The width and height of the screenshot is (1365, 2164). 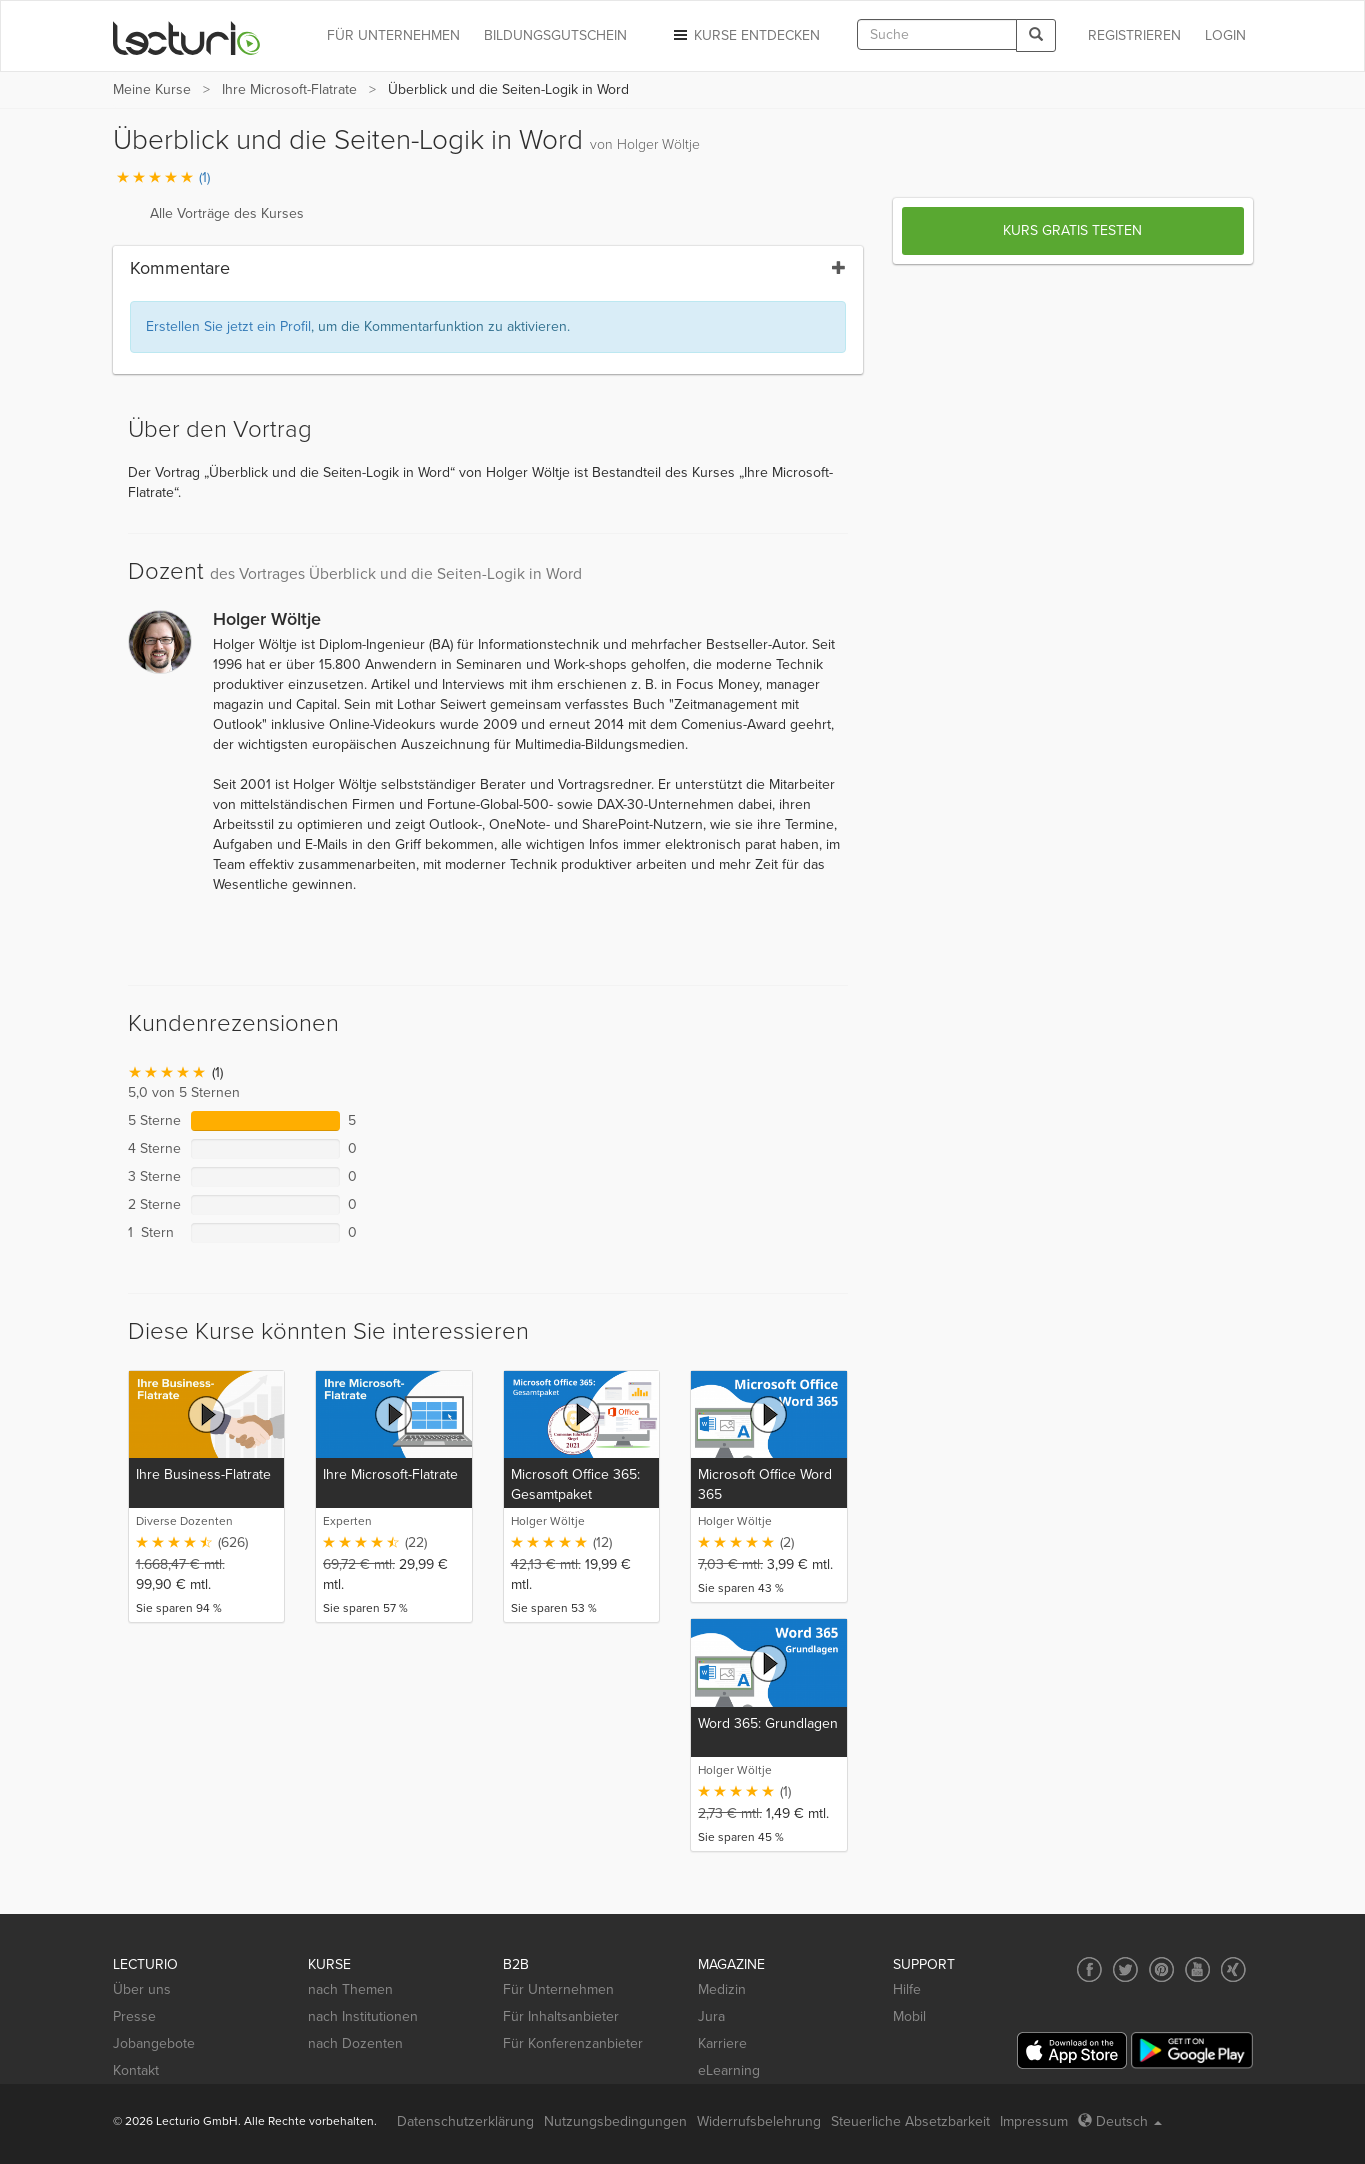 What do you see at coordinates (1072, 230) in the screenshot?
I see `Kurs gratis testen` at bounding box center [1072, 230].